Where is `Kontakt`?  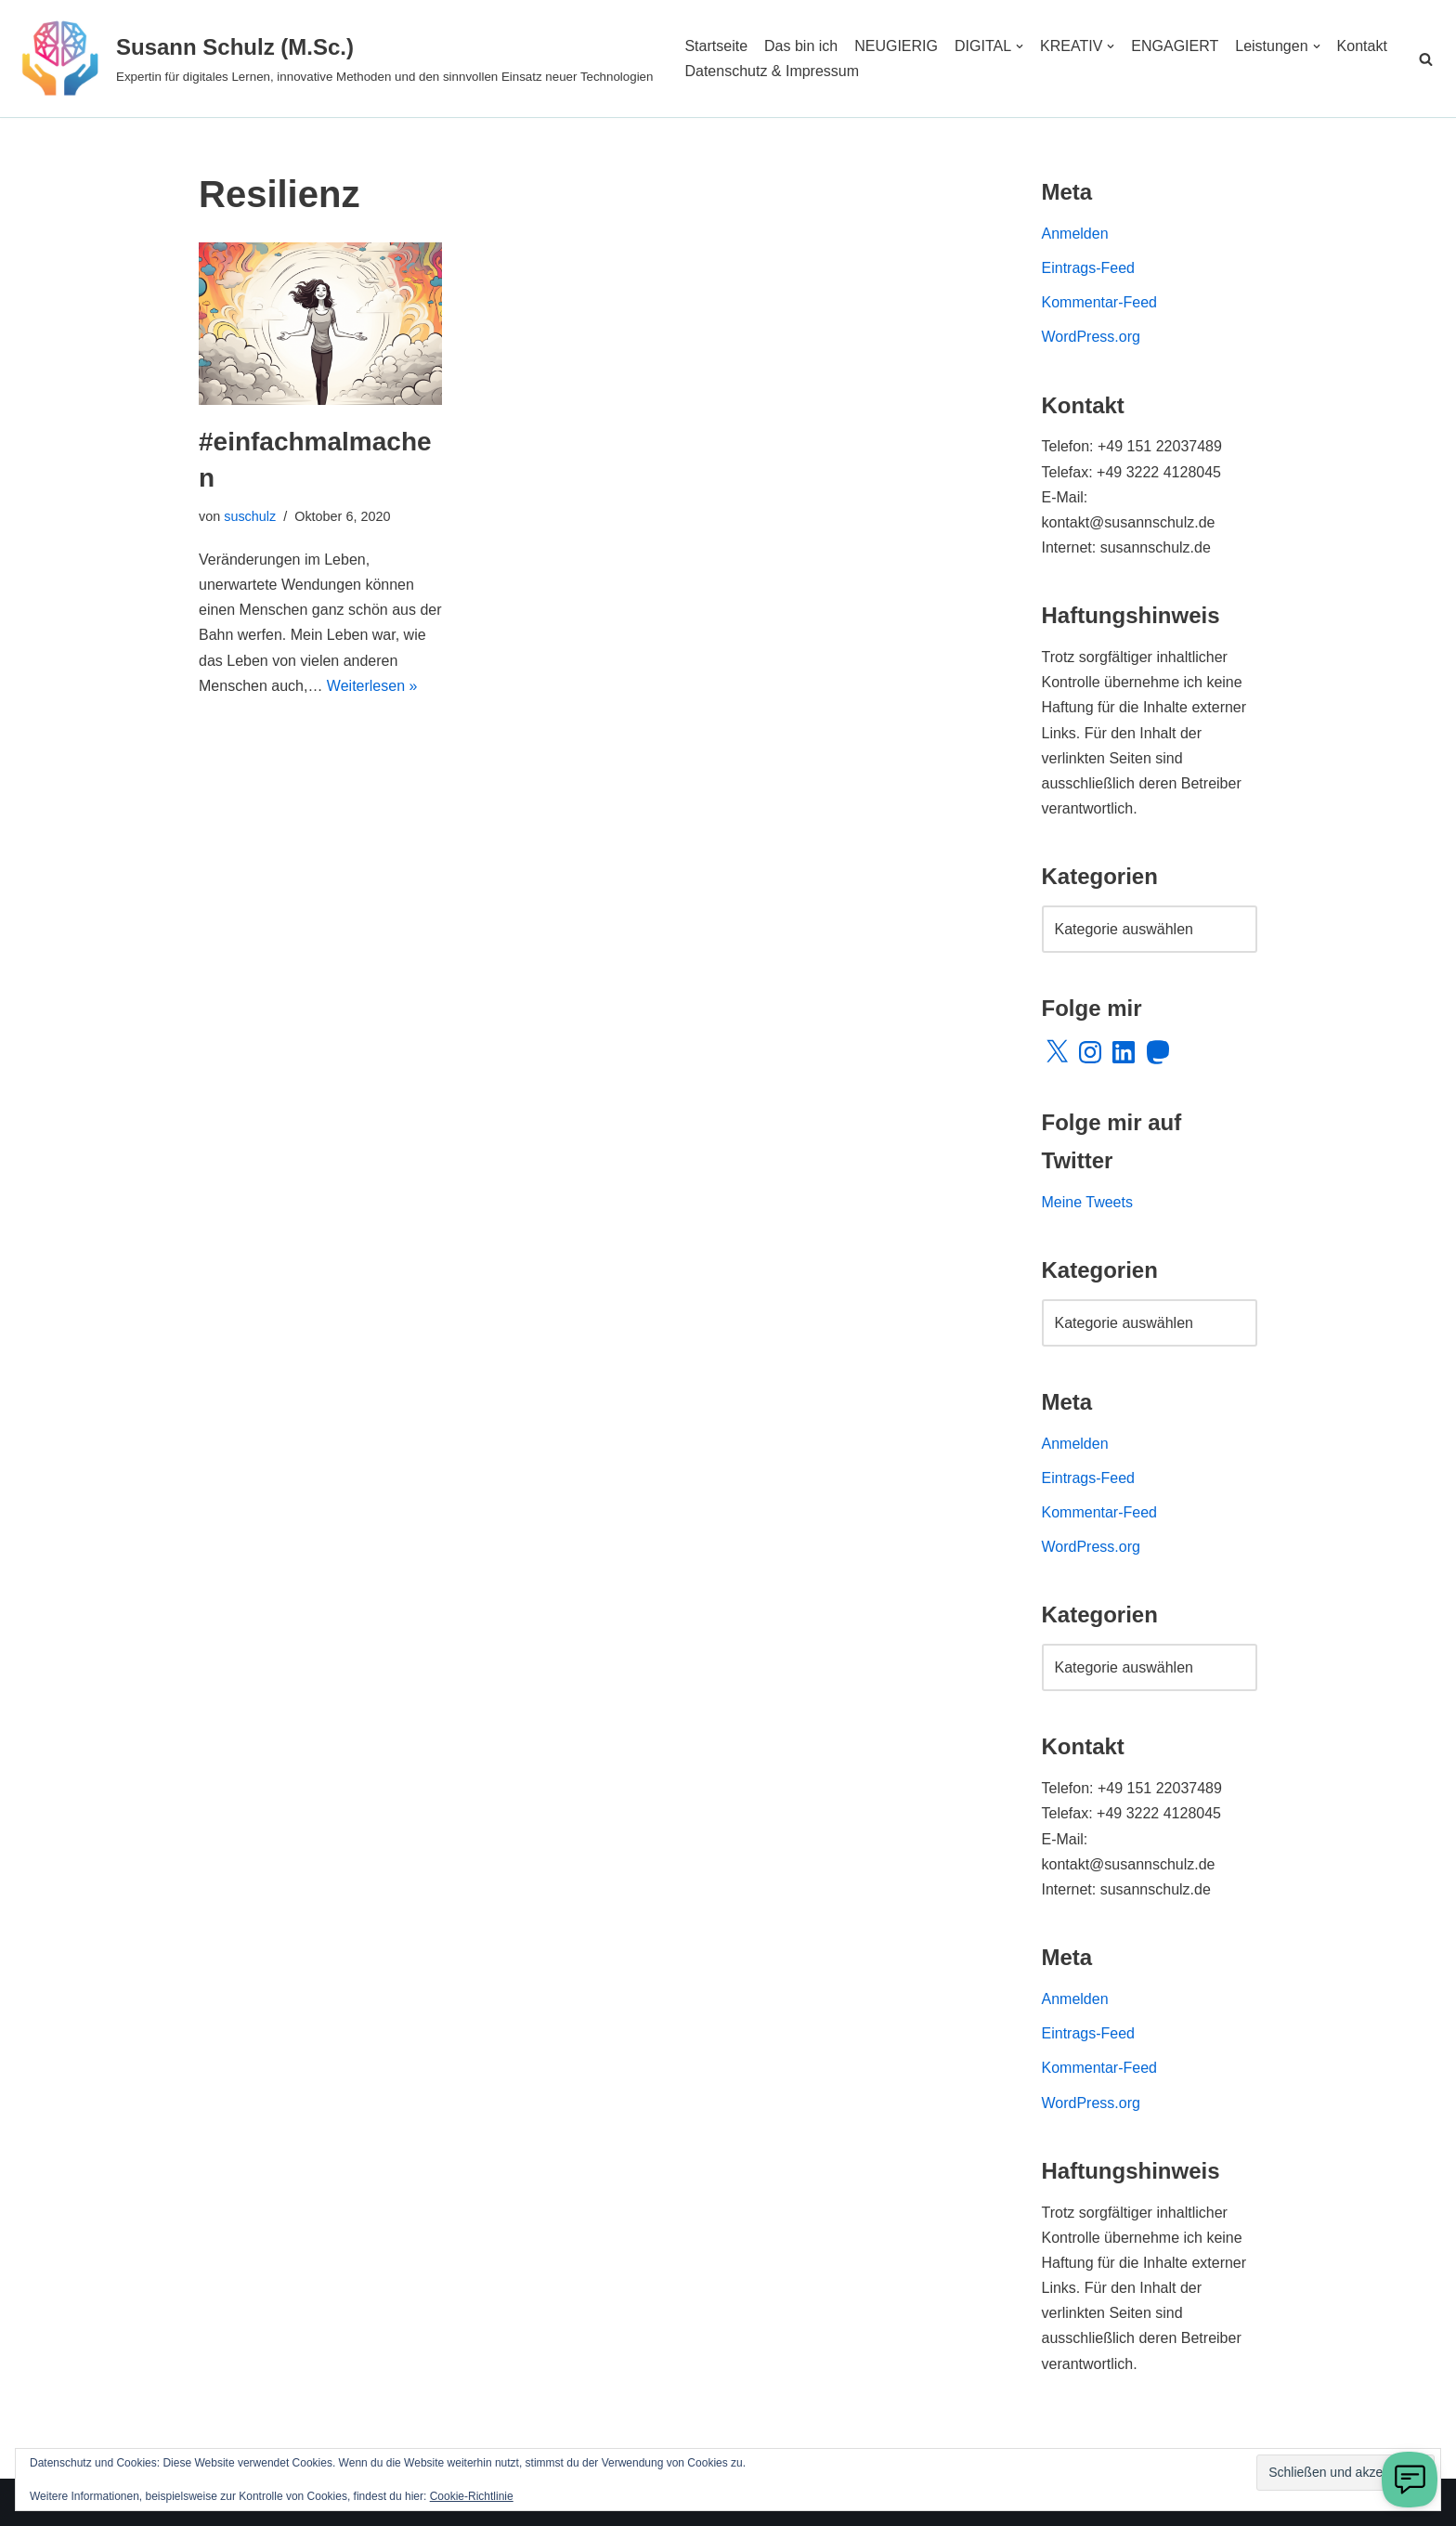 Kontakt is located at coordinates (1362, 46).